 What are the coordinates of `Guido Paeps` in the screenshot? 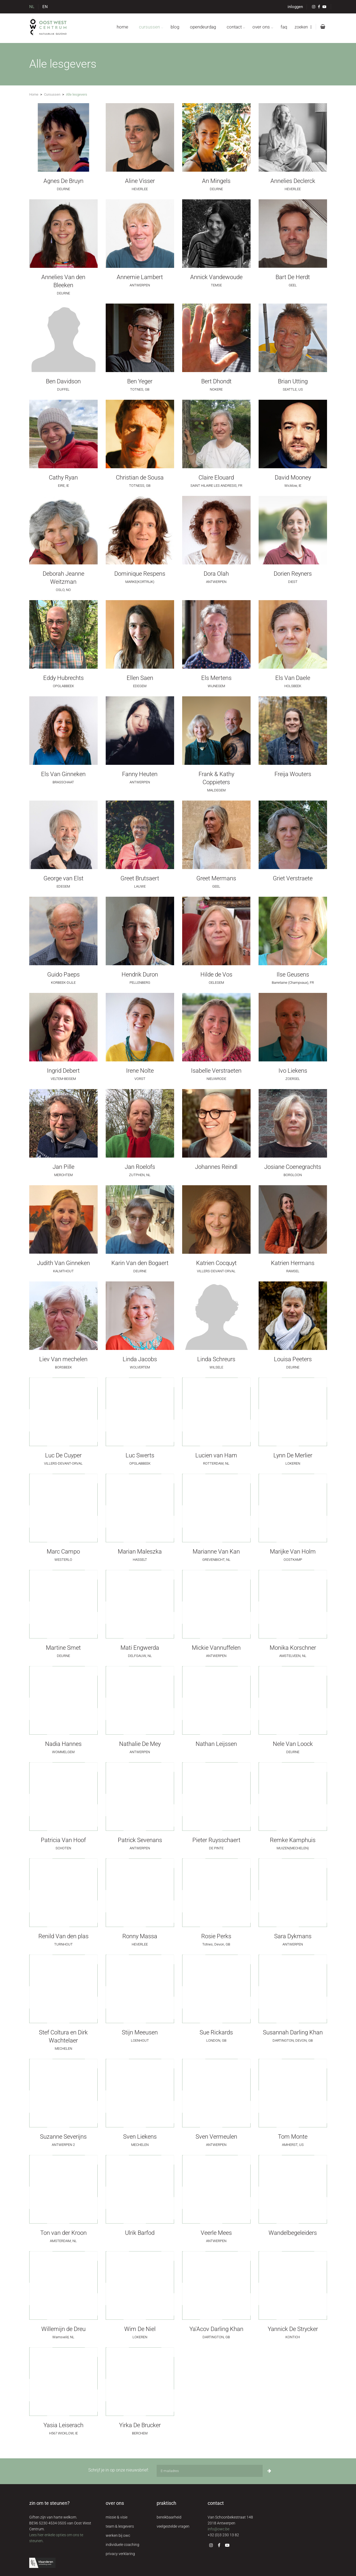 It's located at (63, 974).